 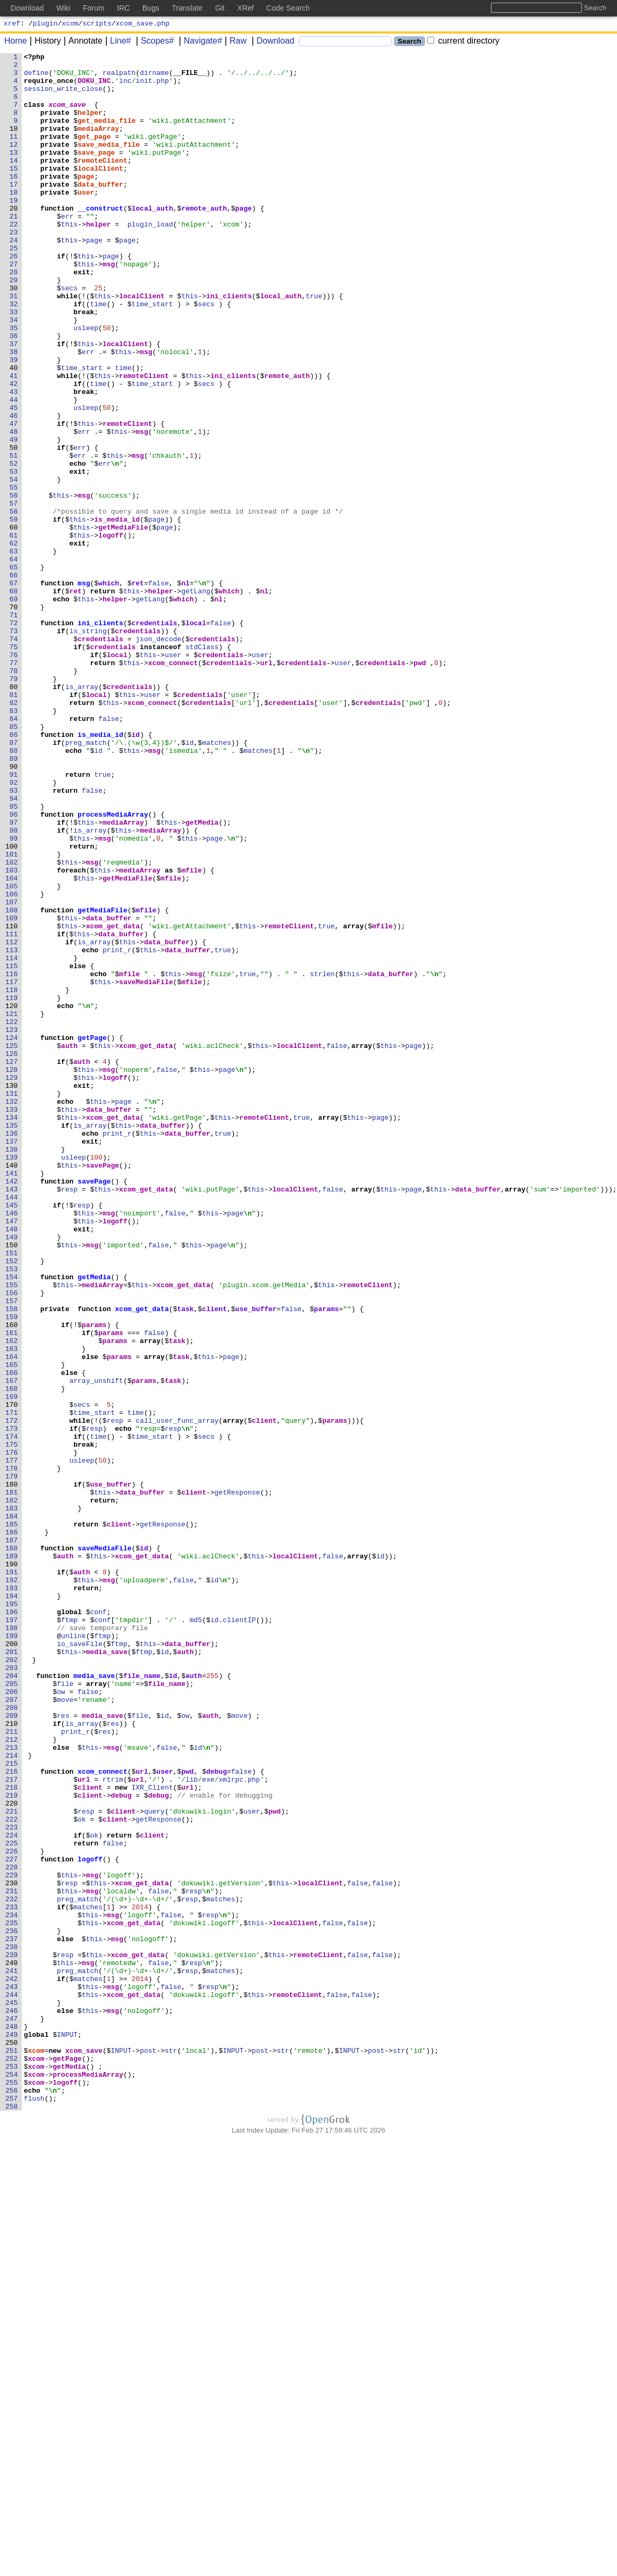 I want to click on 50, so click(x=14, y=527).